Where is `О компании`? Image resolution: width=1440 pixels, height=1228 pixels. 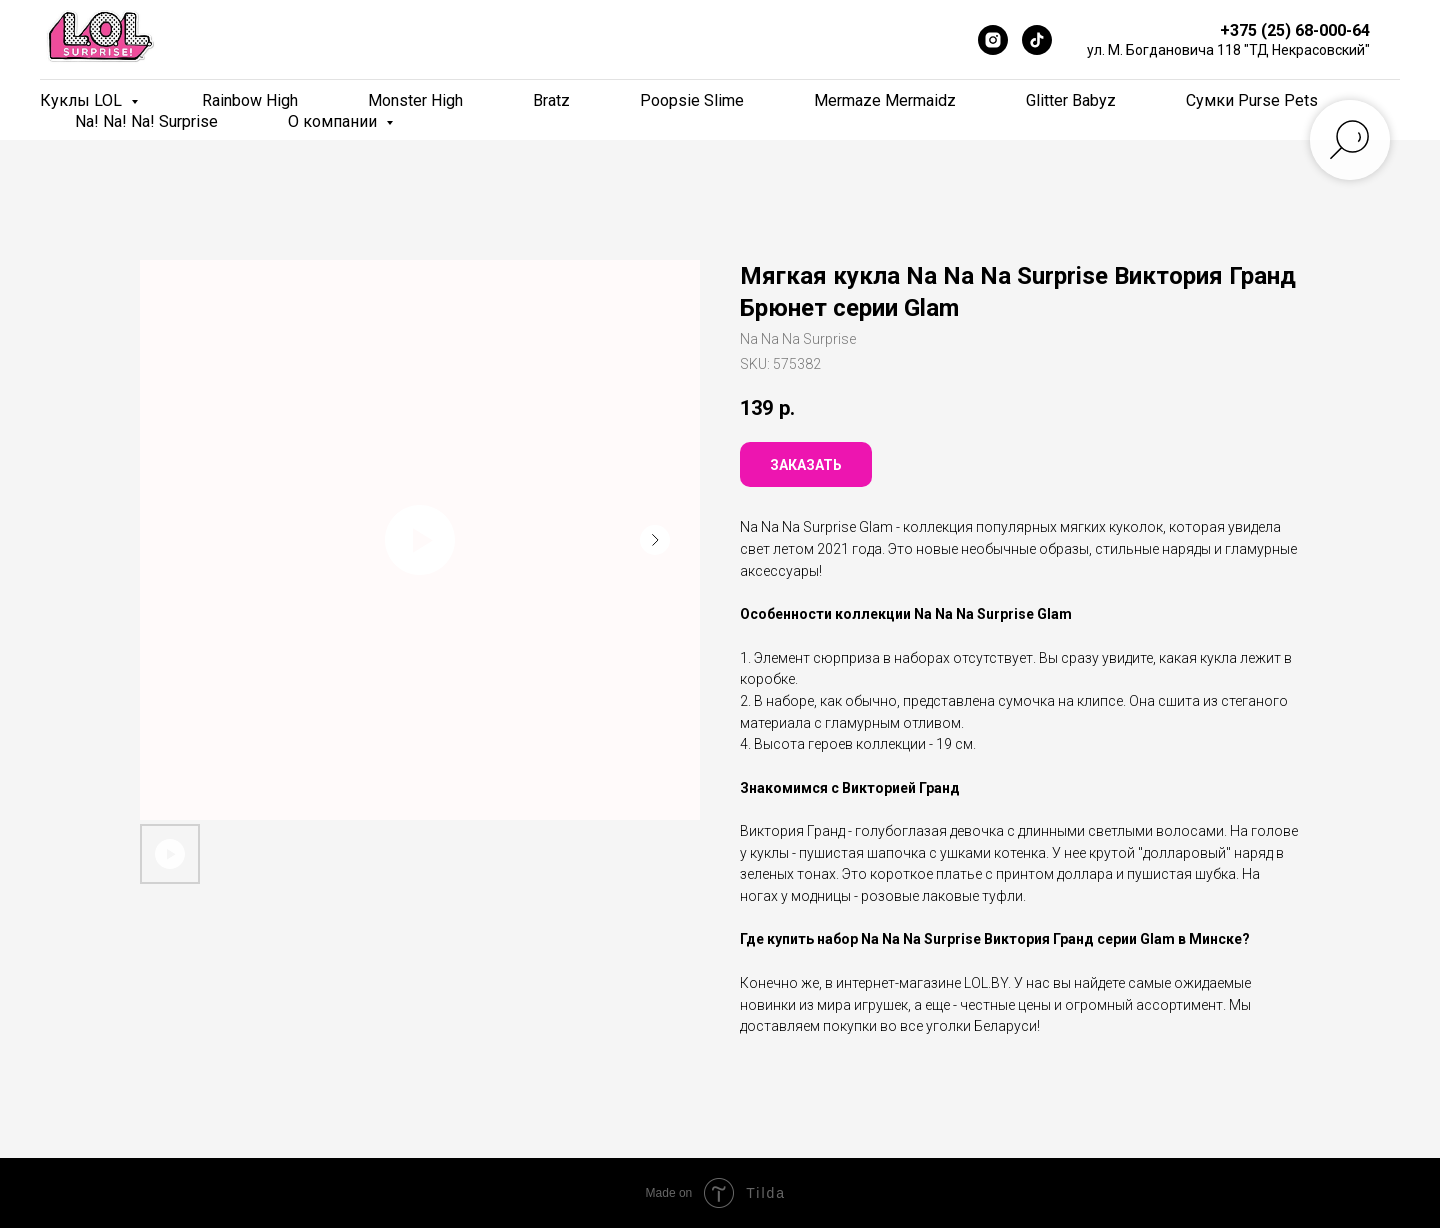 О компании is located at coordinates (334, 121).